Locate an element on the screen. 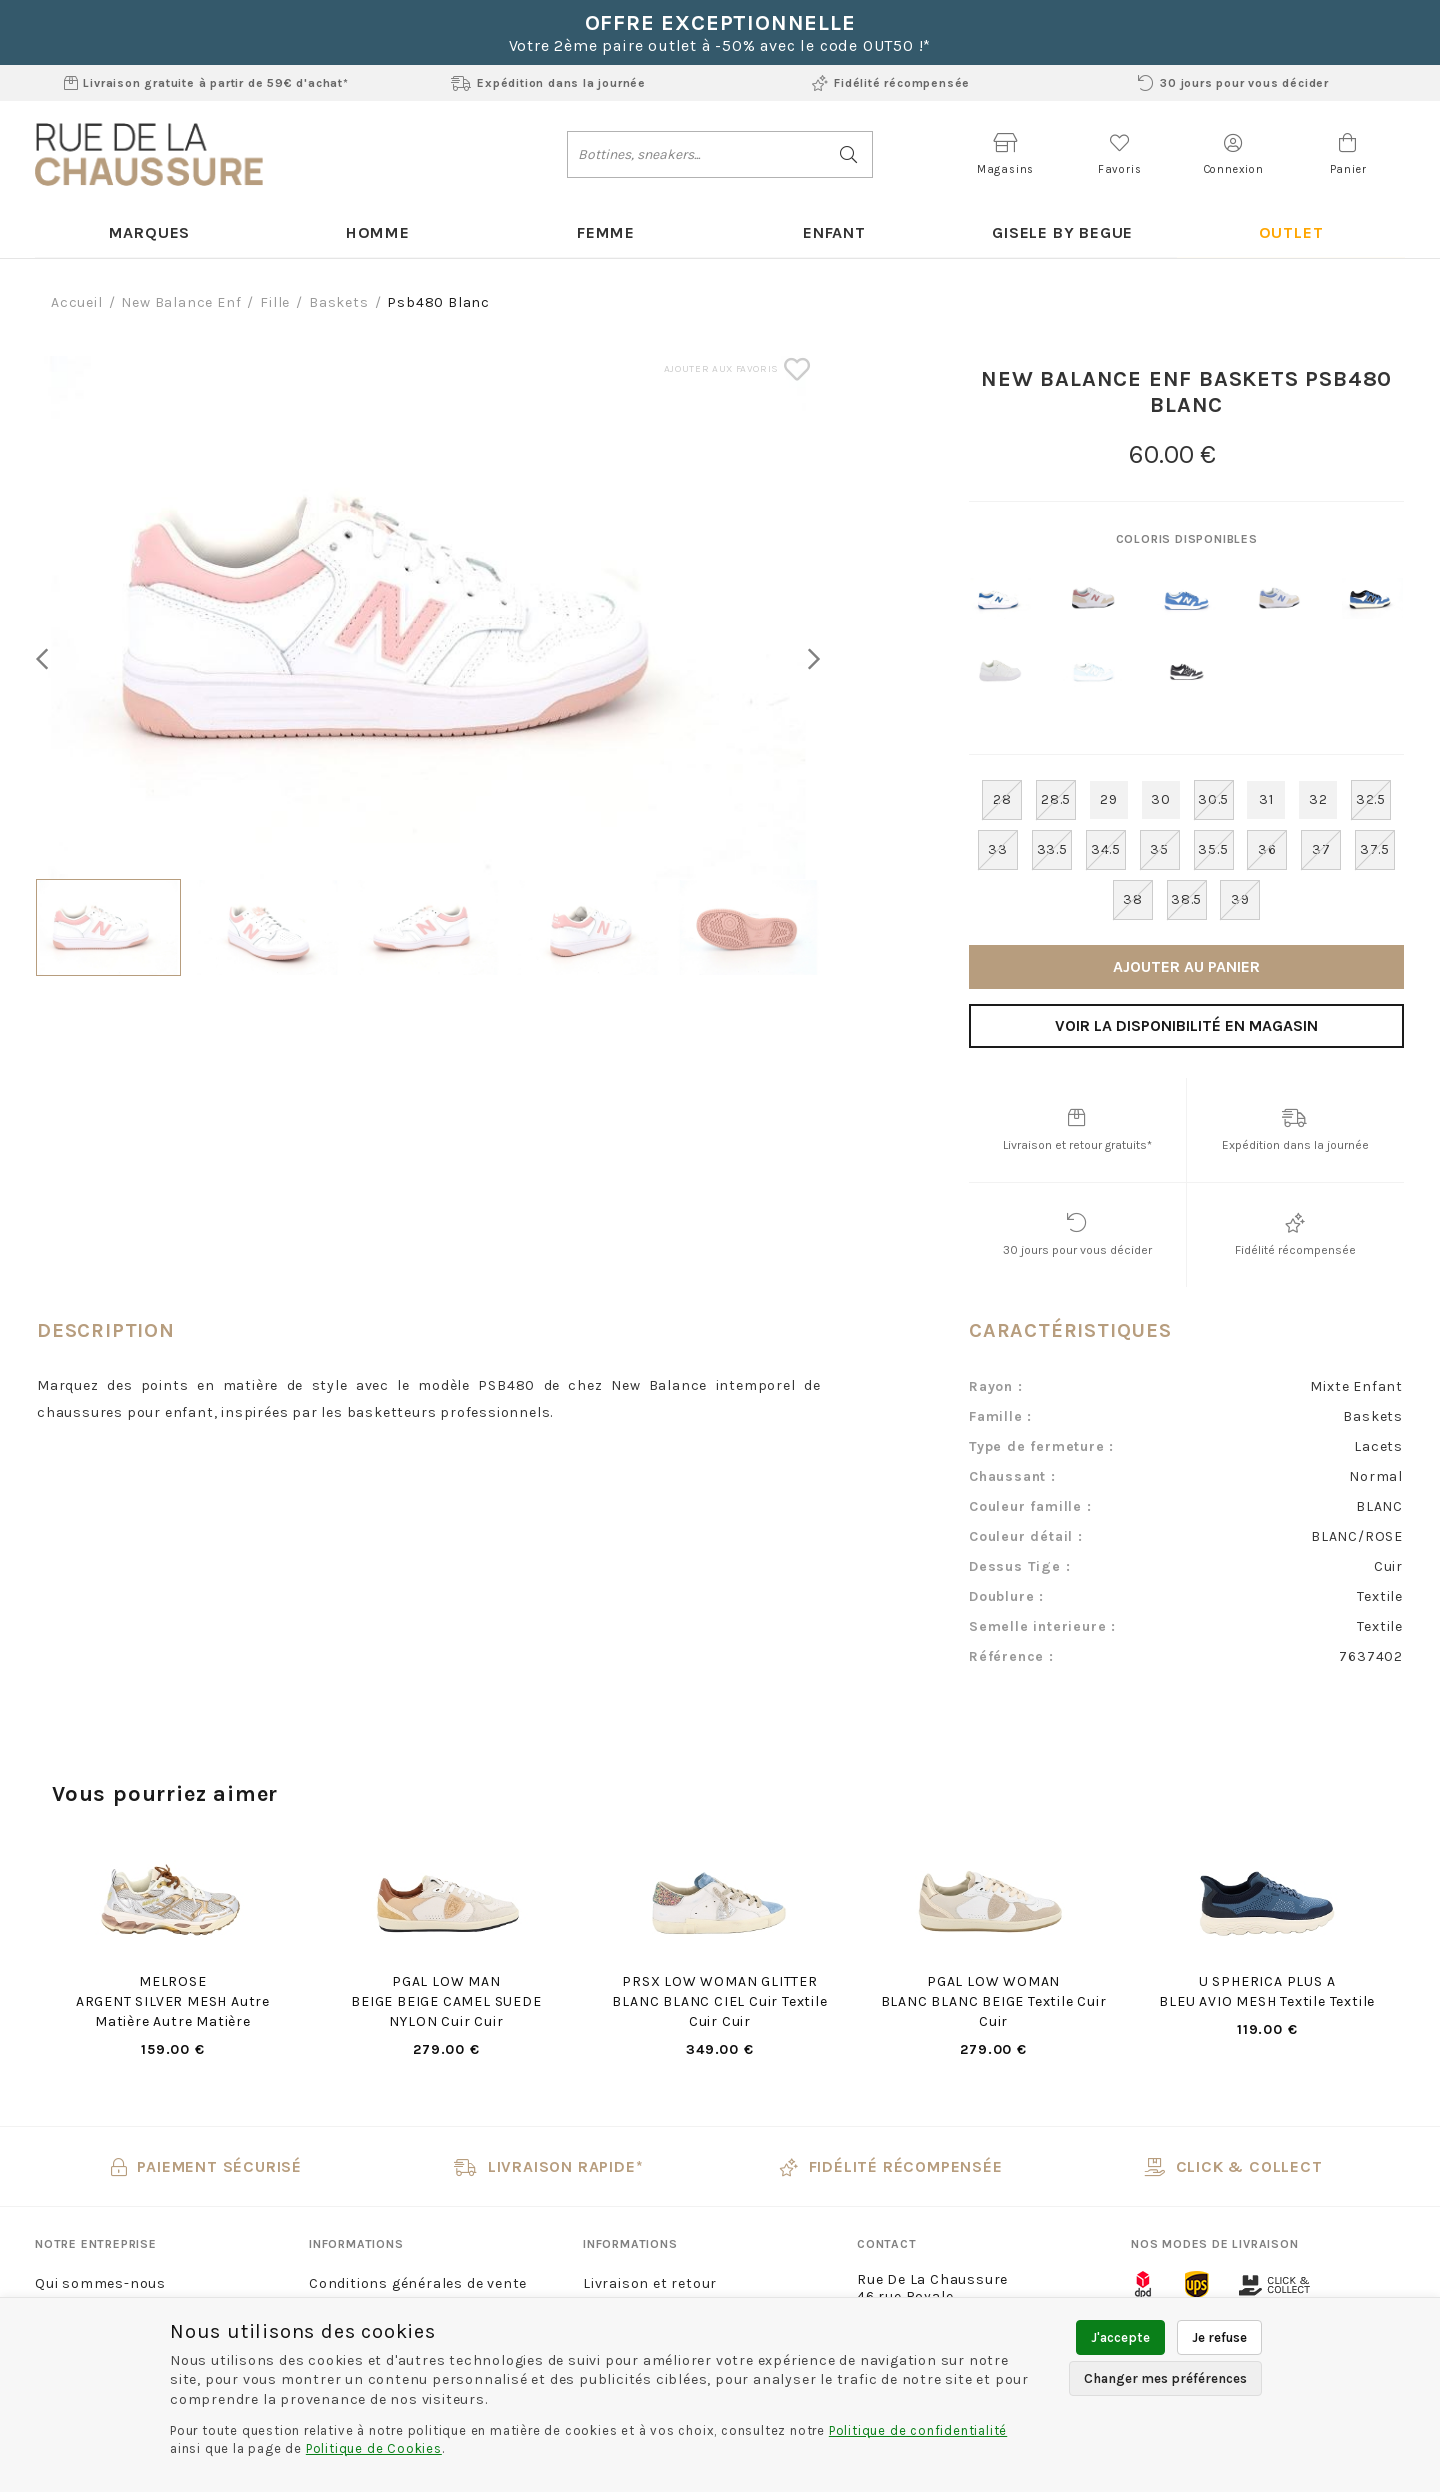  Politique de confidentialité is located at coordinates (918, 2430).